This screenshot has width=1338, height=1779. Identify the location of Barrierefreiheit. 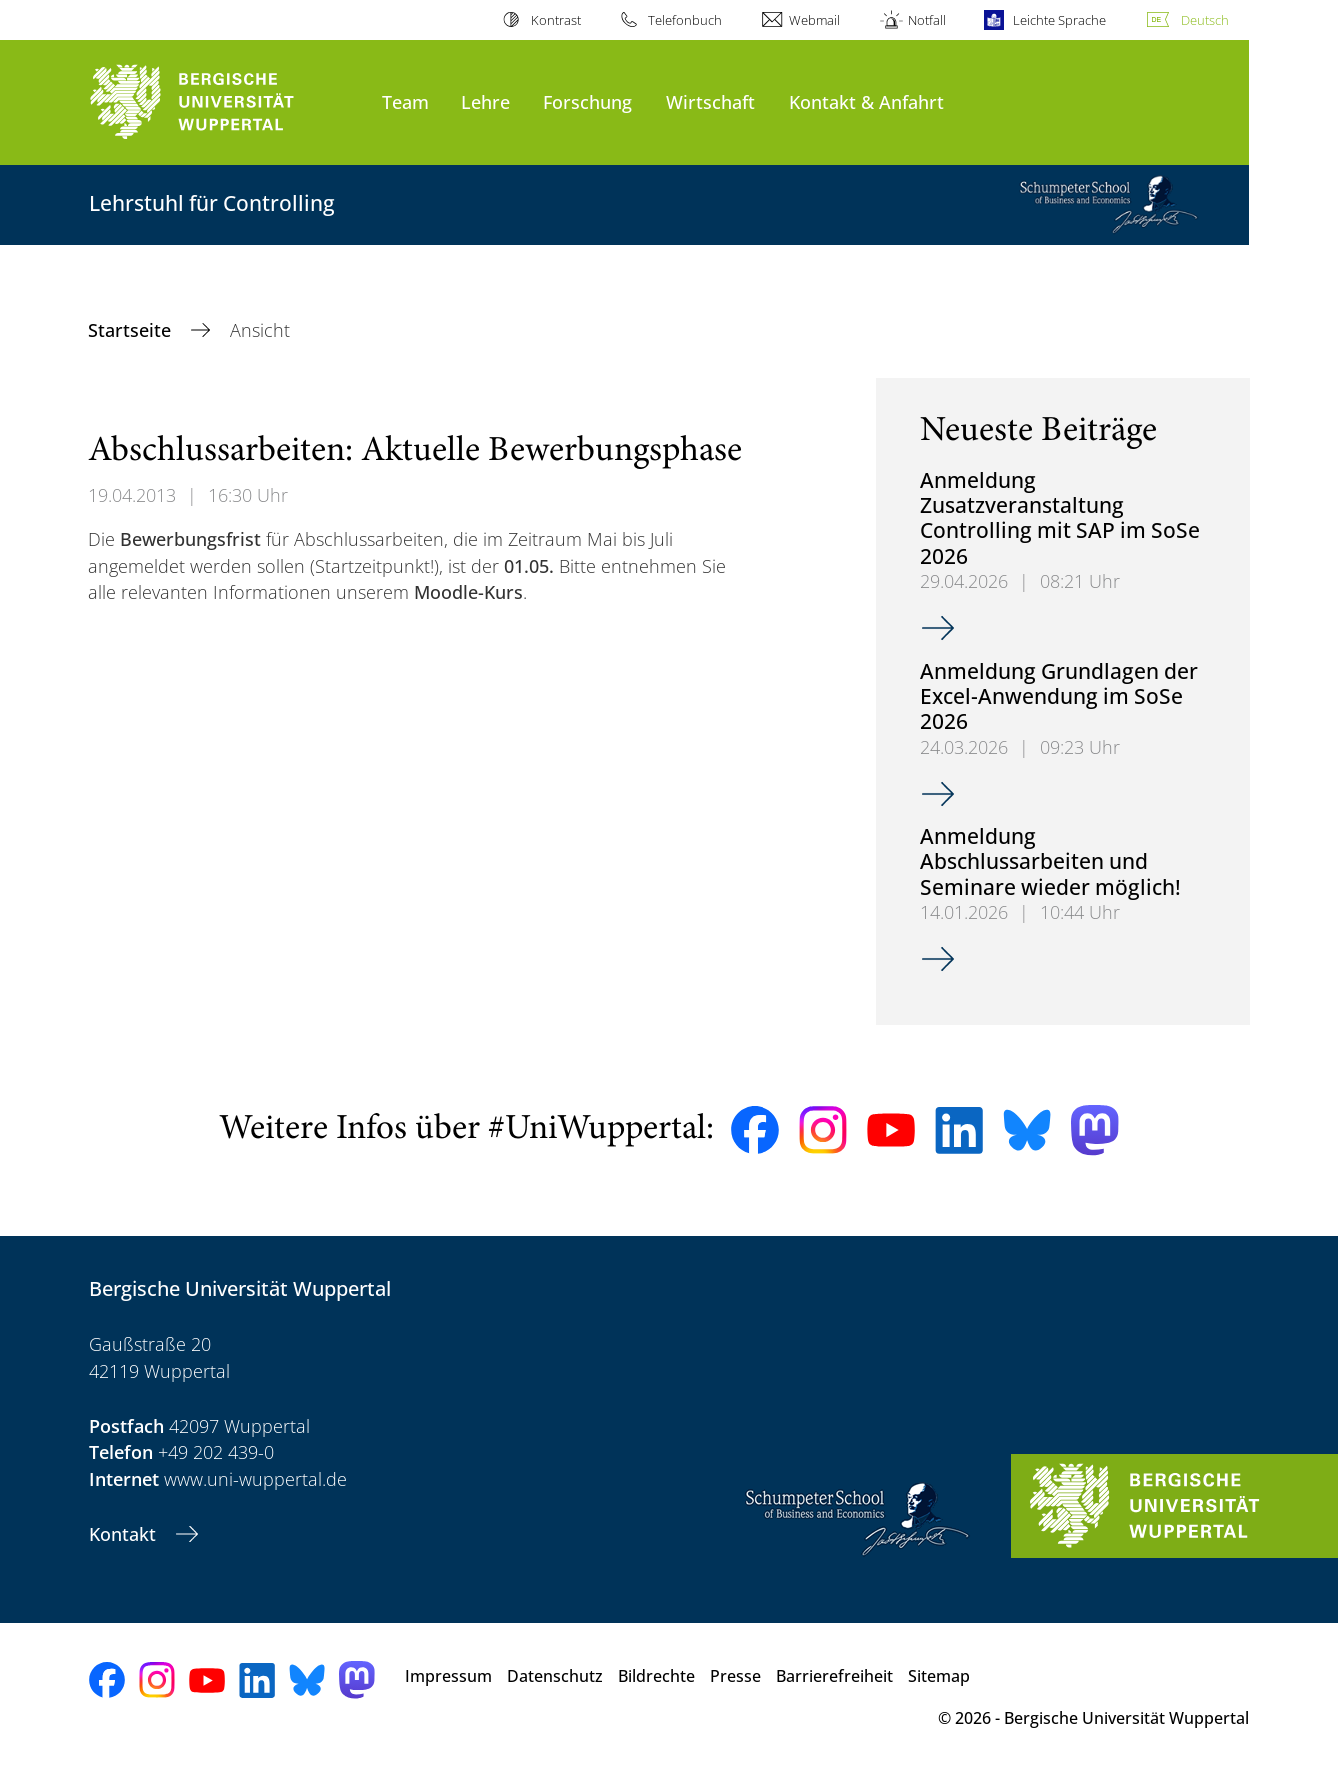
(834, 1676).